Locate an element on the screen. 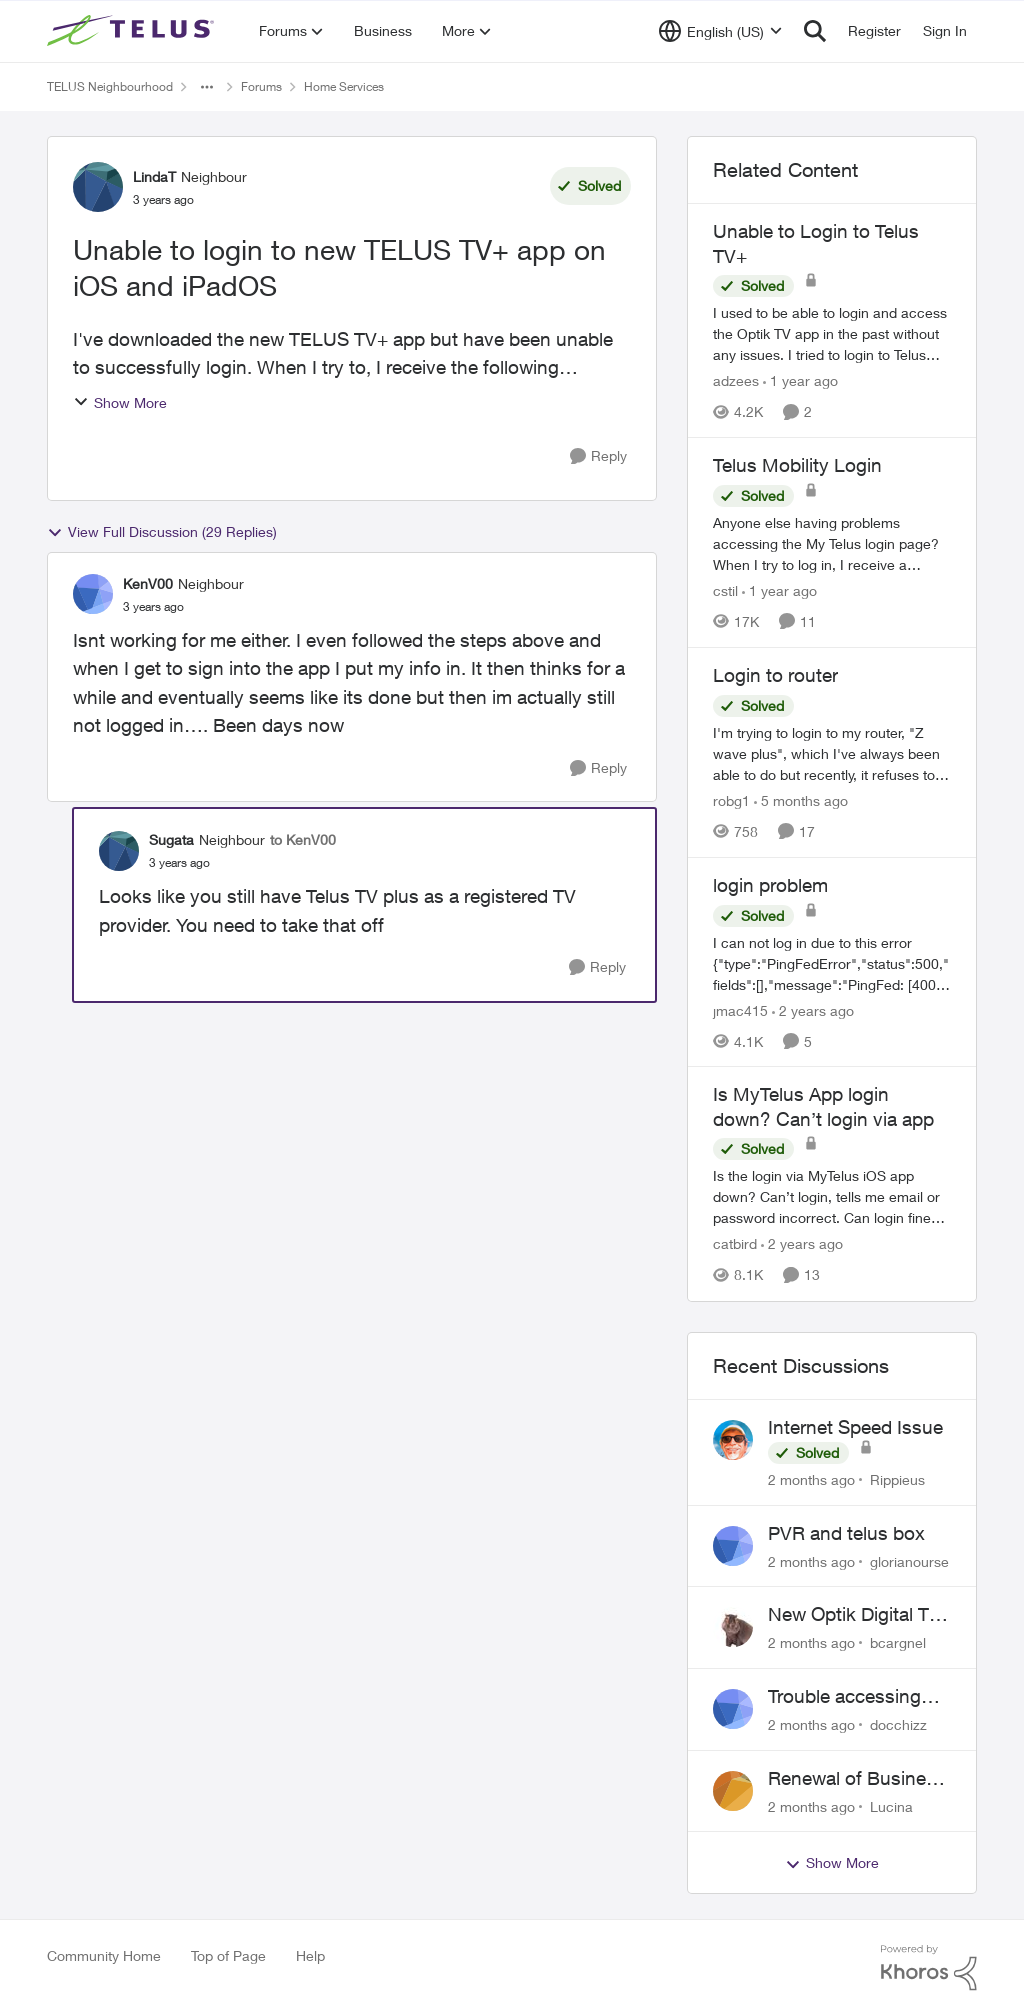 The image size is (1024, 2016). [Language selector] is located at coordinates (720, 31).